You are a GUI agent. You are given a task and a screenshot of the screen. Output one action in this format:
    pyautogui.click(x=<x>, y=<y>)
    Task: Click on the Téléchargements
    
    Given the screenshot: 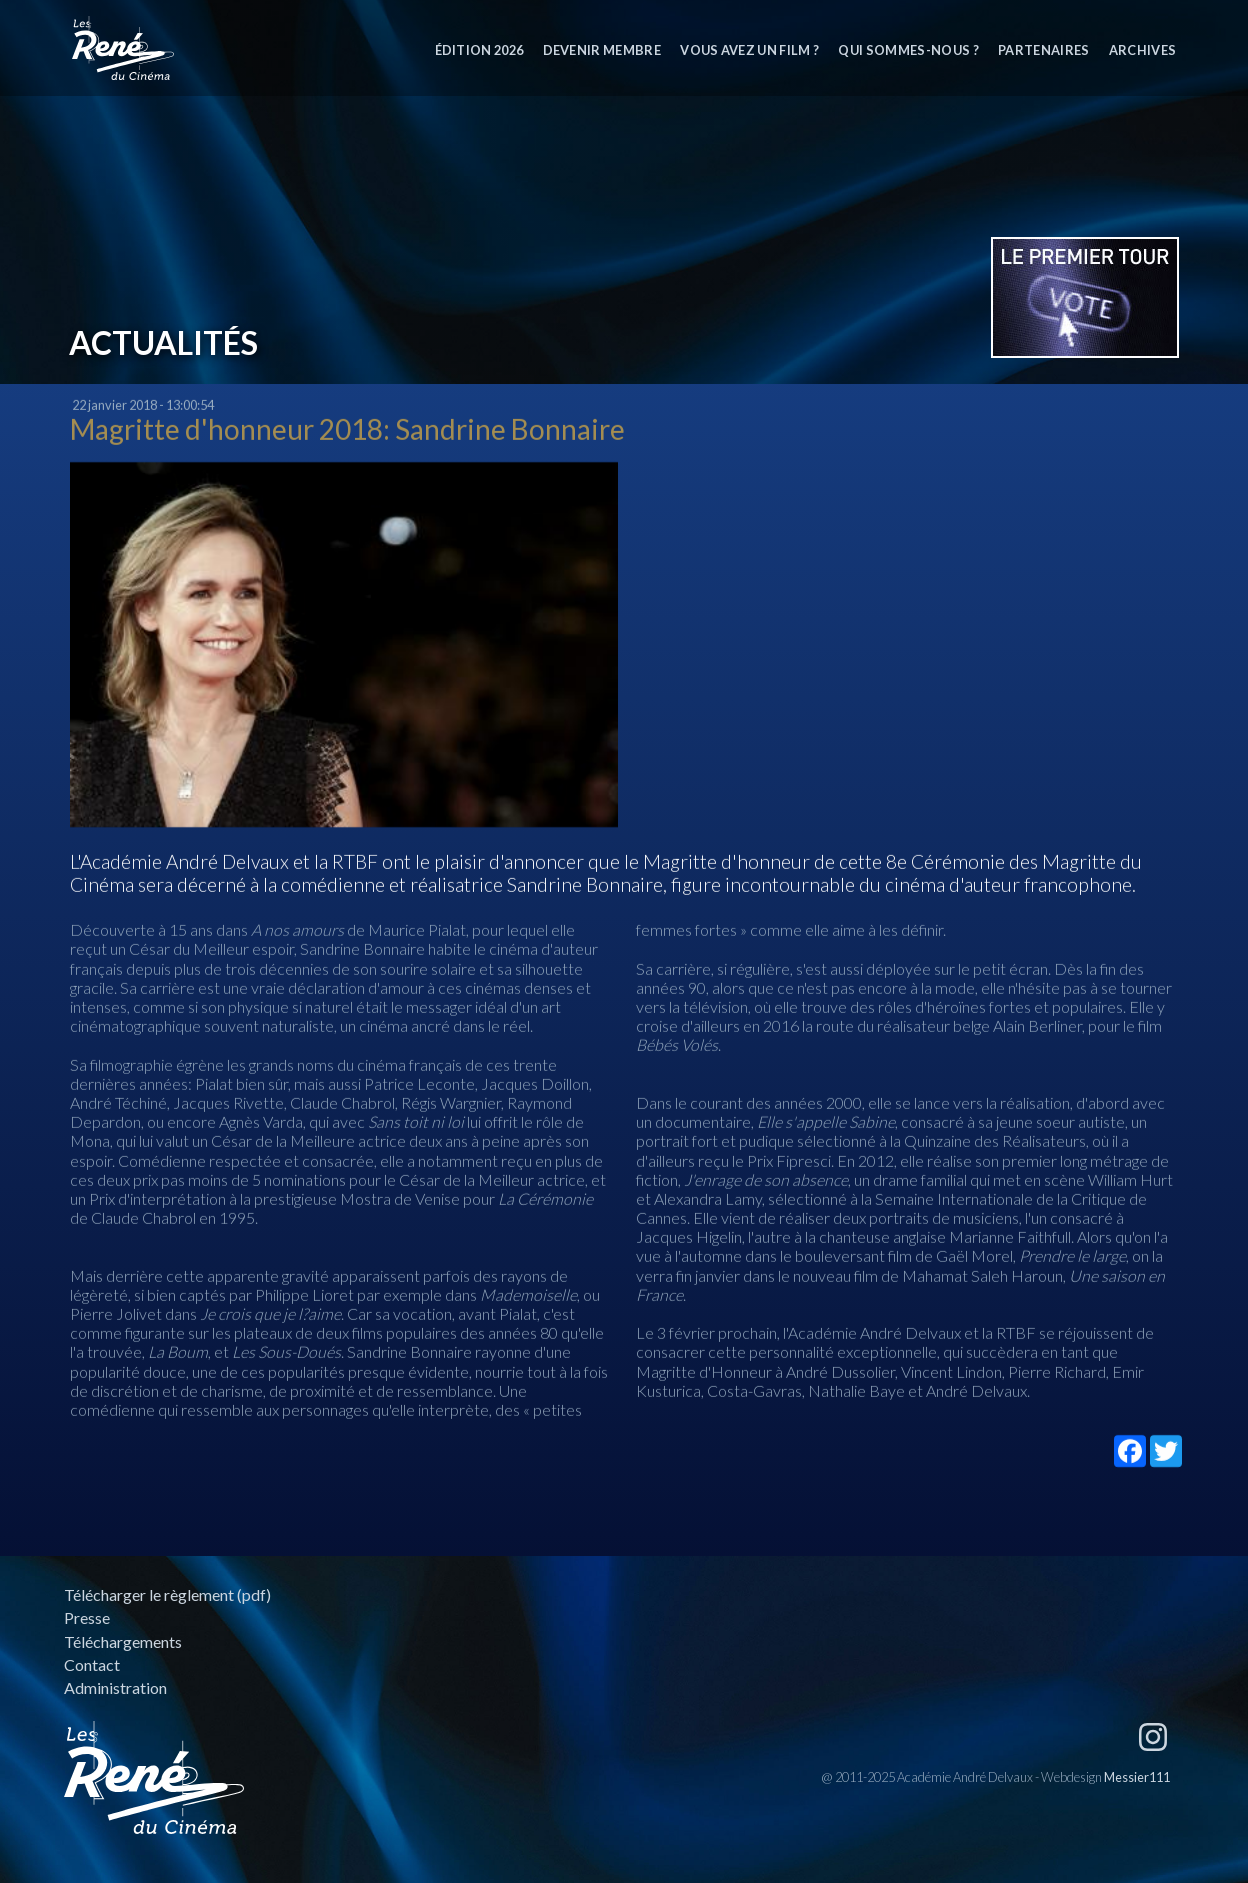 What is the action you would take?
    pyautogui.click(x=123, y=1641)
    